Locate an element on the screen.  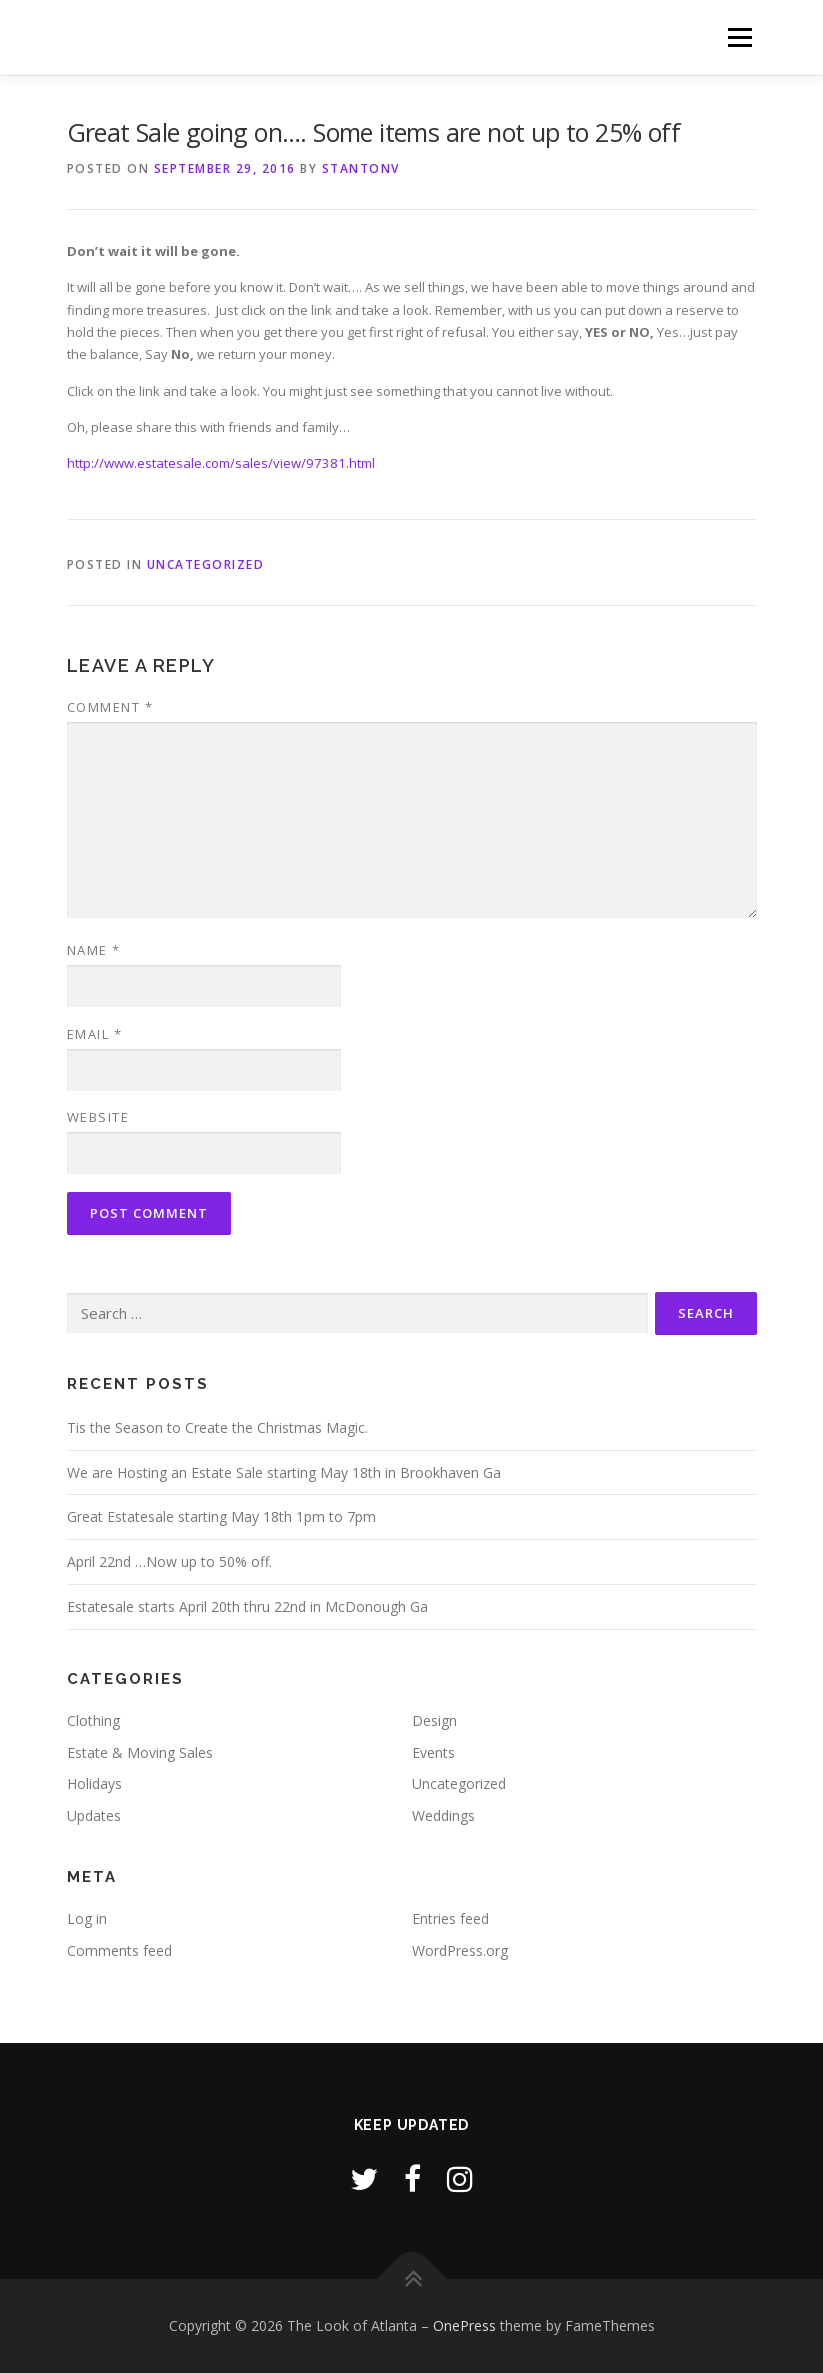
April 22nd …Now up to 50% off. is located at coordinates (169, 1561).